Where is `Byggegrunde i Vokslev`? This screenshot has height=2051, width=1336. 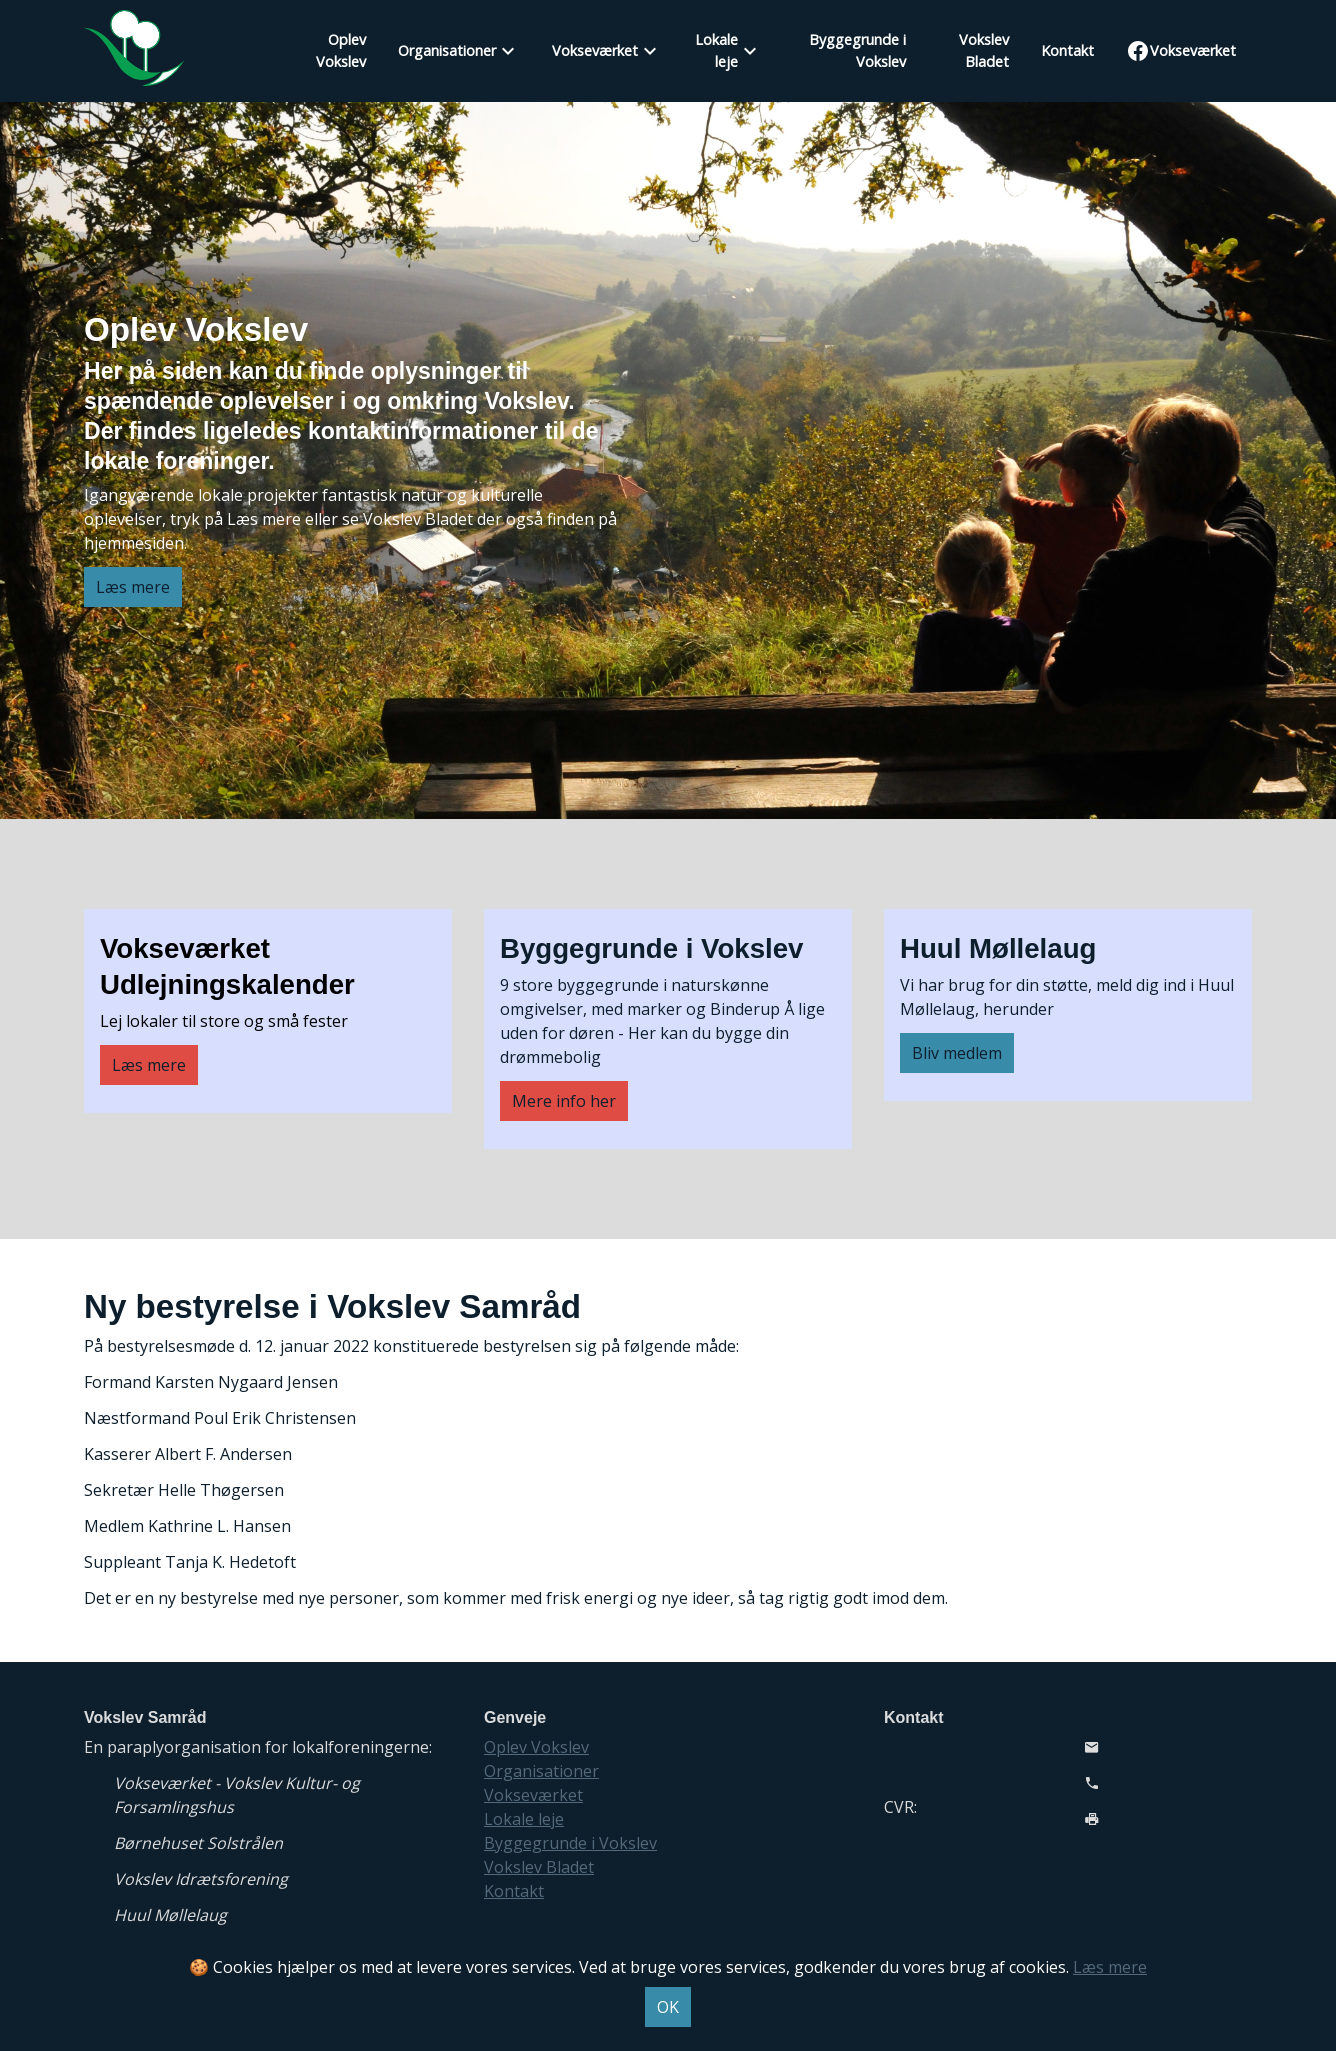
Byggegrunde i Vokslev is located at coordinates (857, 50).